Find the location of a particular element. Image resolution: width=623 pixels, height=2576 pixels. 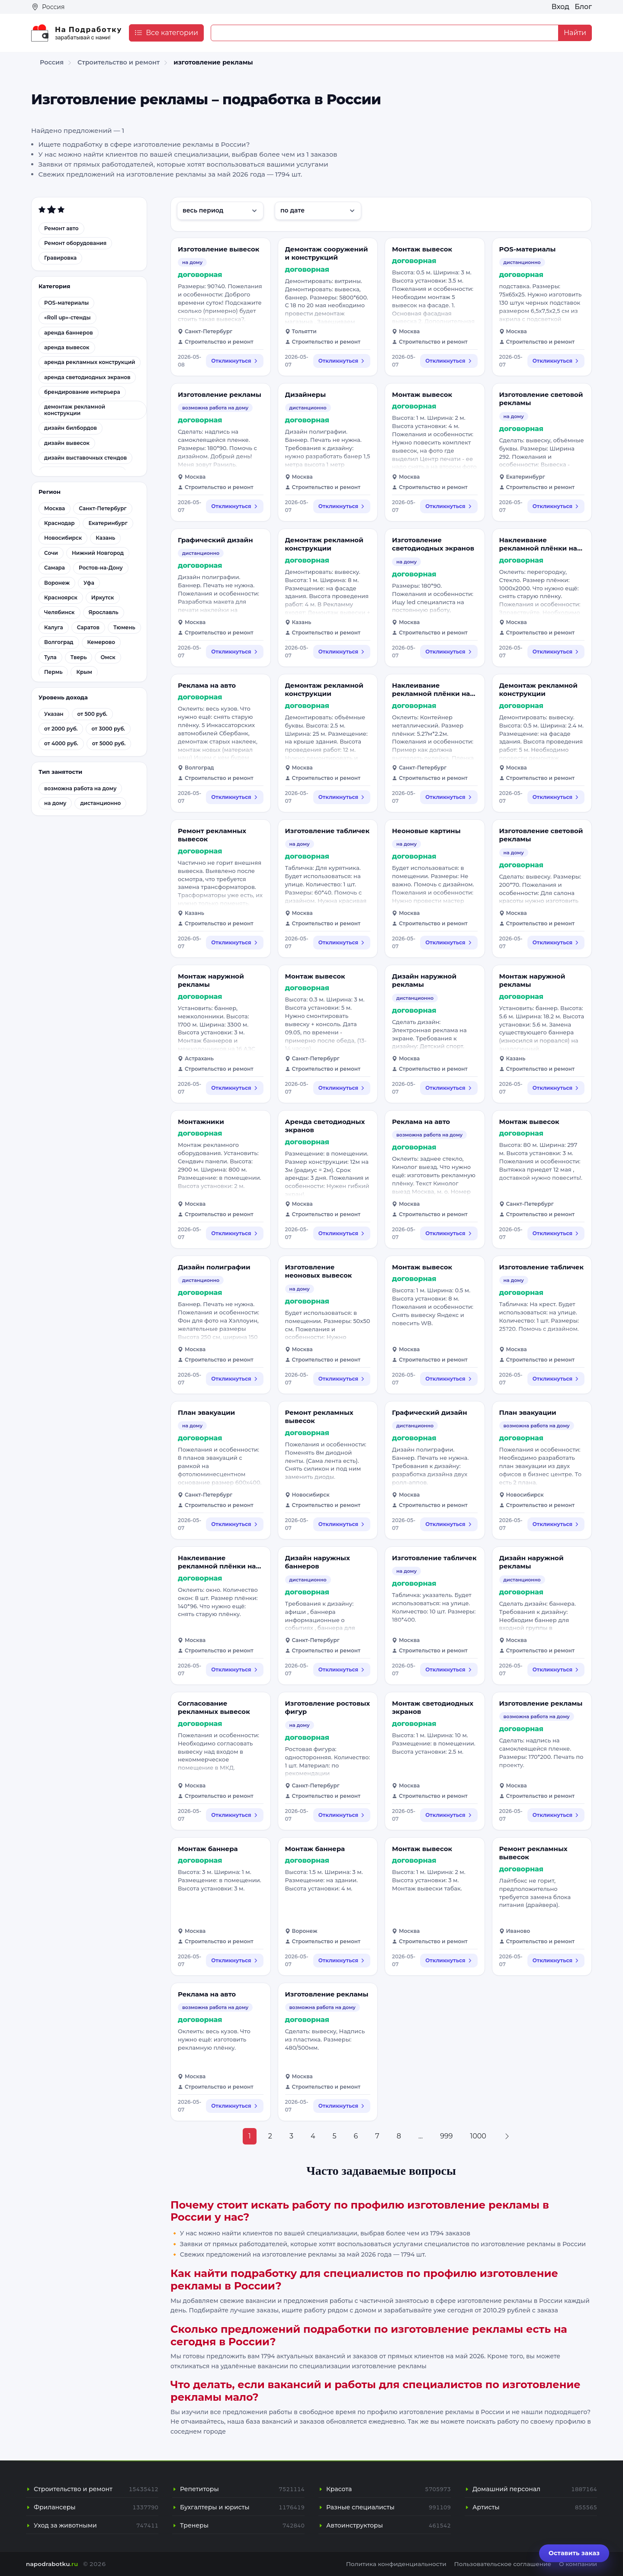

[Next »] is located at coordinates (507, 2136).